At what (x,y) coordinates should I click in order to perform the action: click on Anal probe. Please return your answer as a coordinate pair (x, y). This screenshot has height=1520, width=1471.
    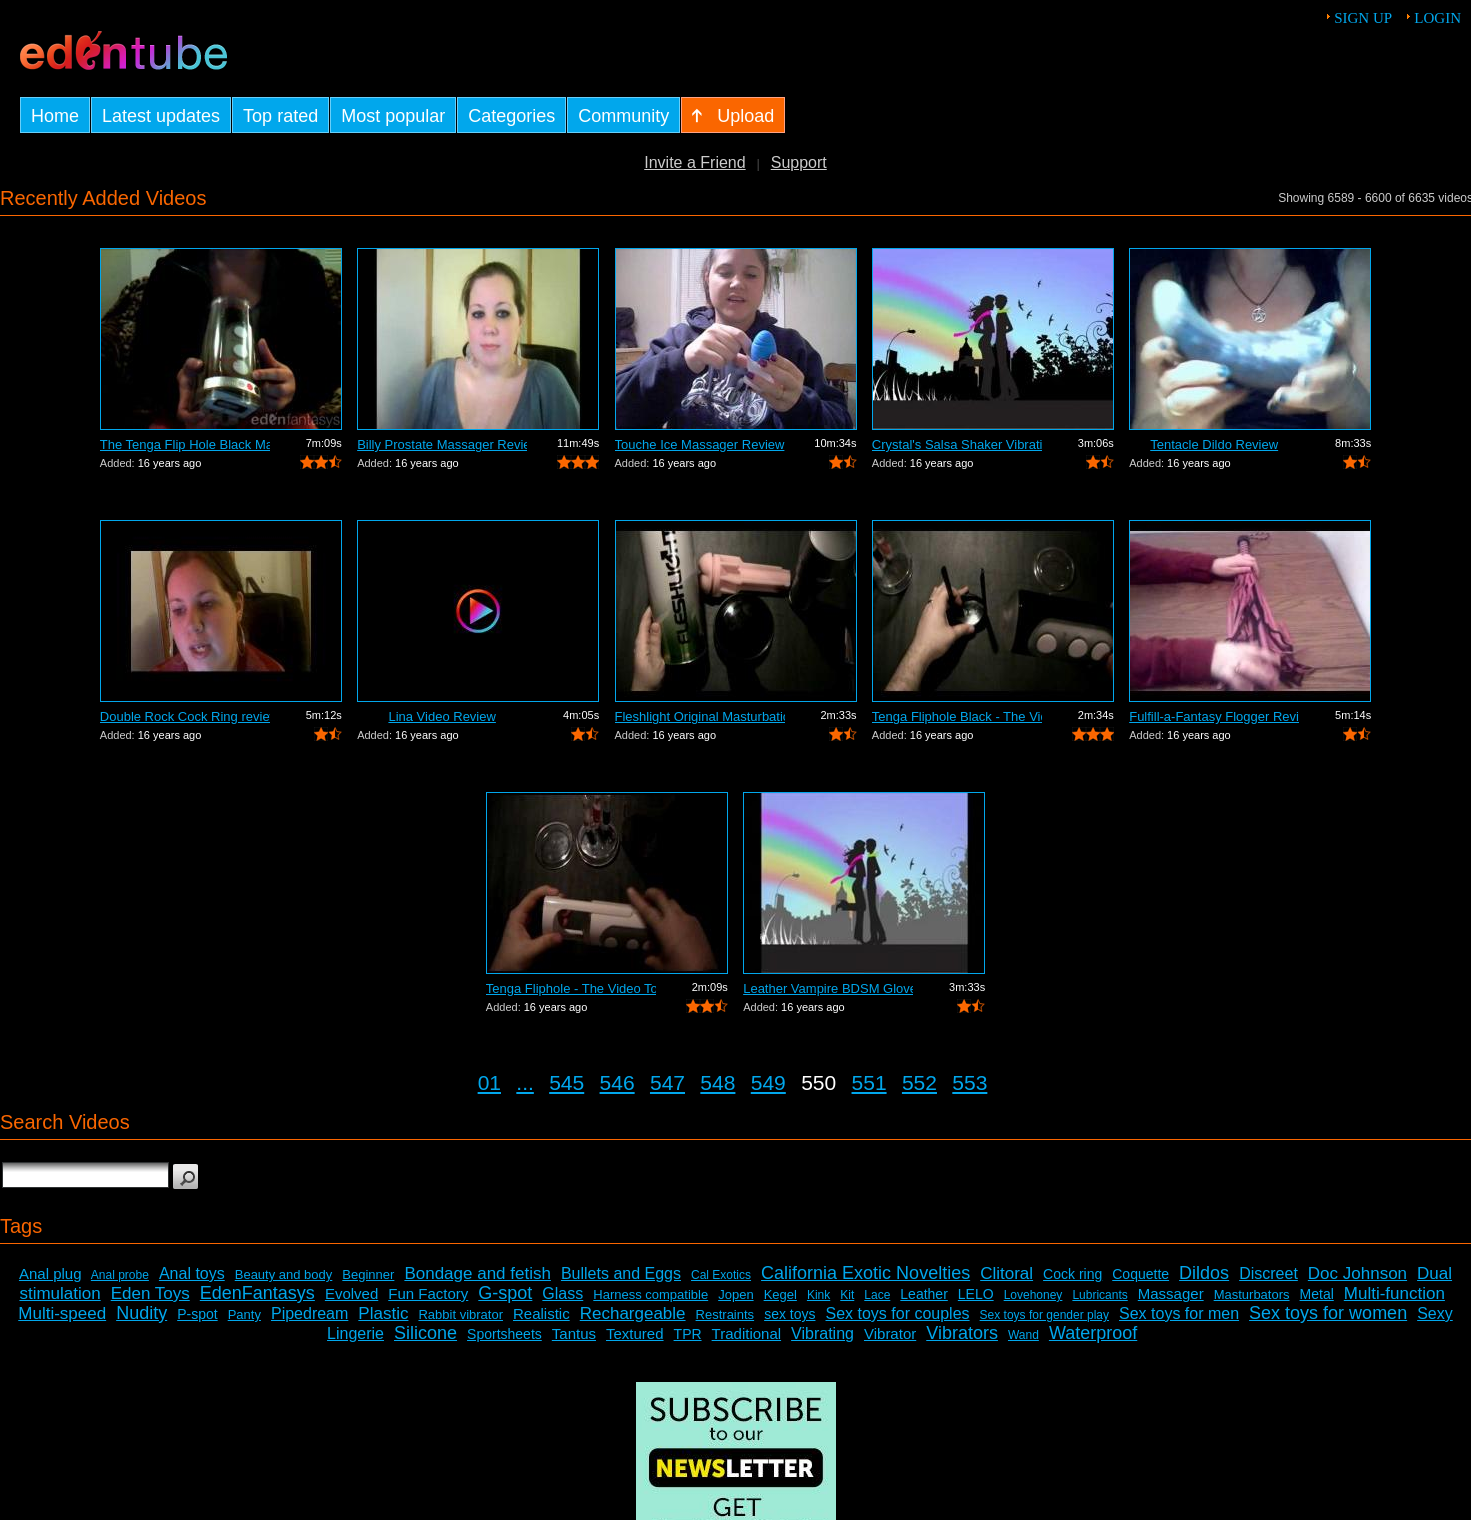
    Looking at the image, I should click on (120, 1275).